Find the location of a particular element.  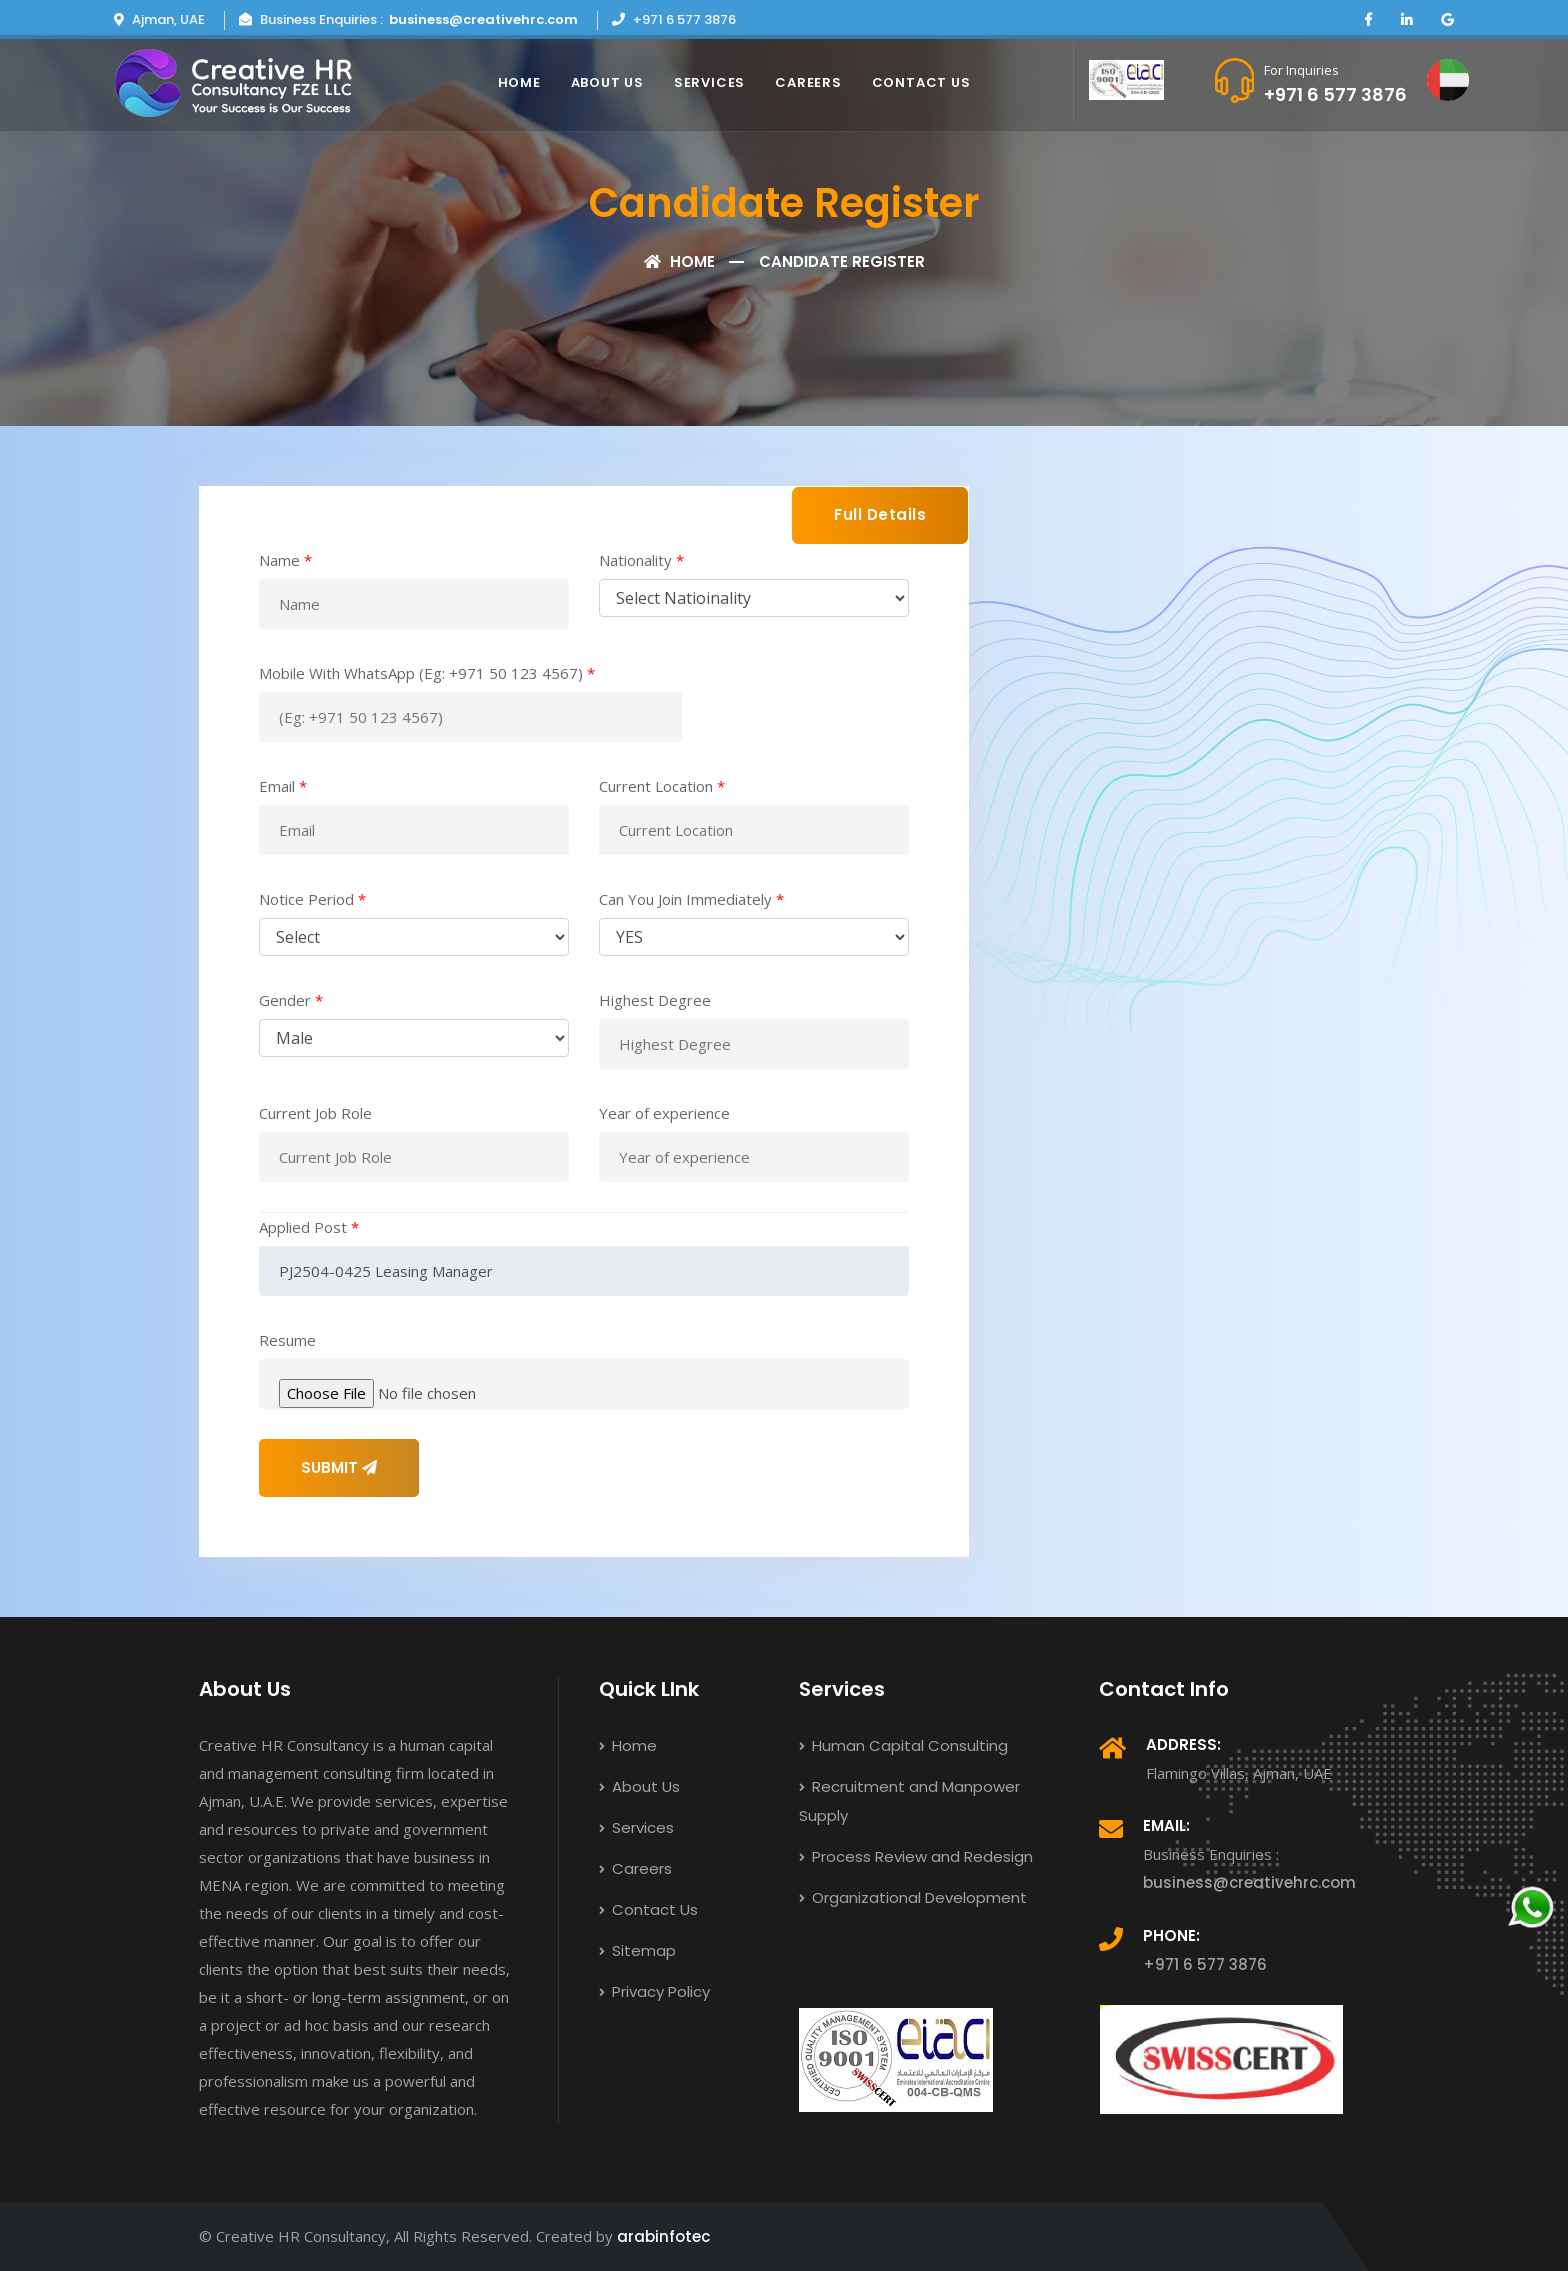

Mobile With WhatsApp (Eg: +971 50 123 4567) is located at coordinates (427, 673).